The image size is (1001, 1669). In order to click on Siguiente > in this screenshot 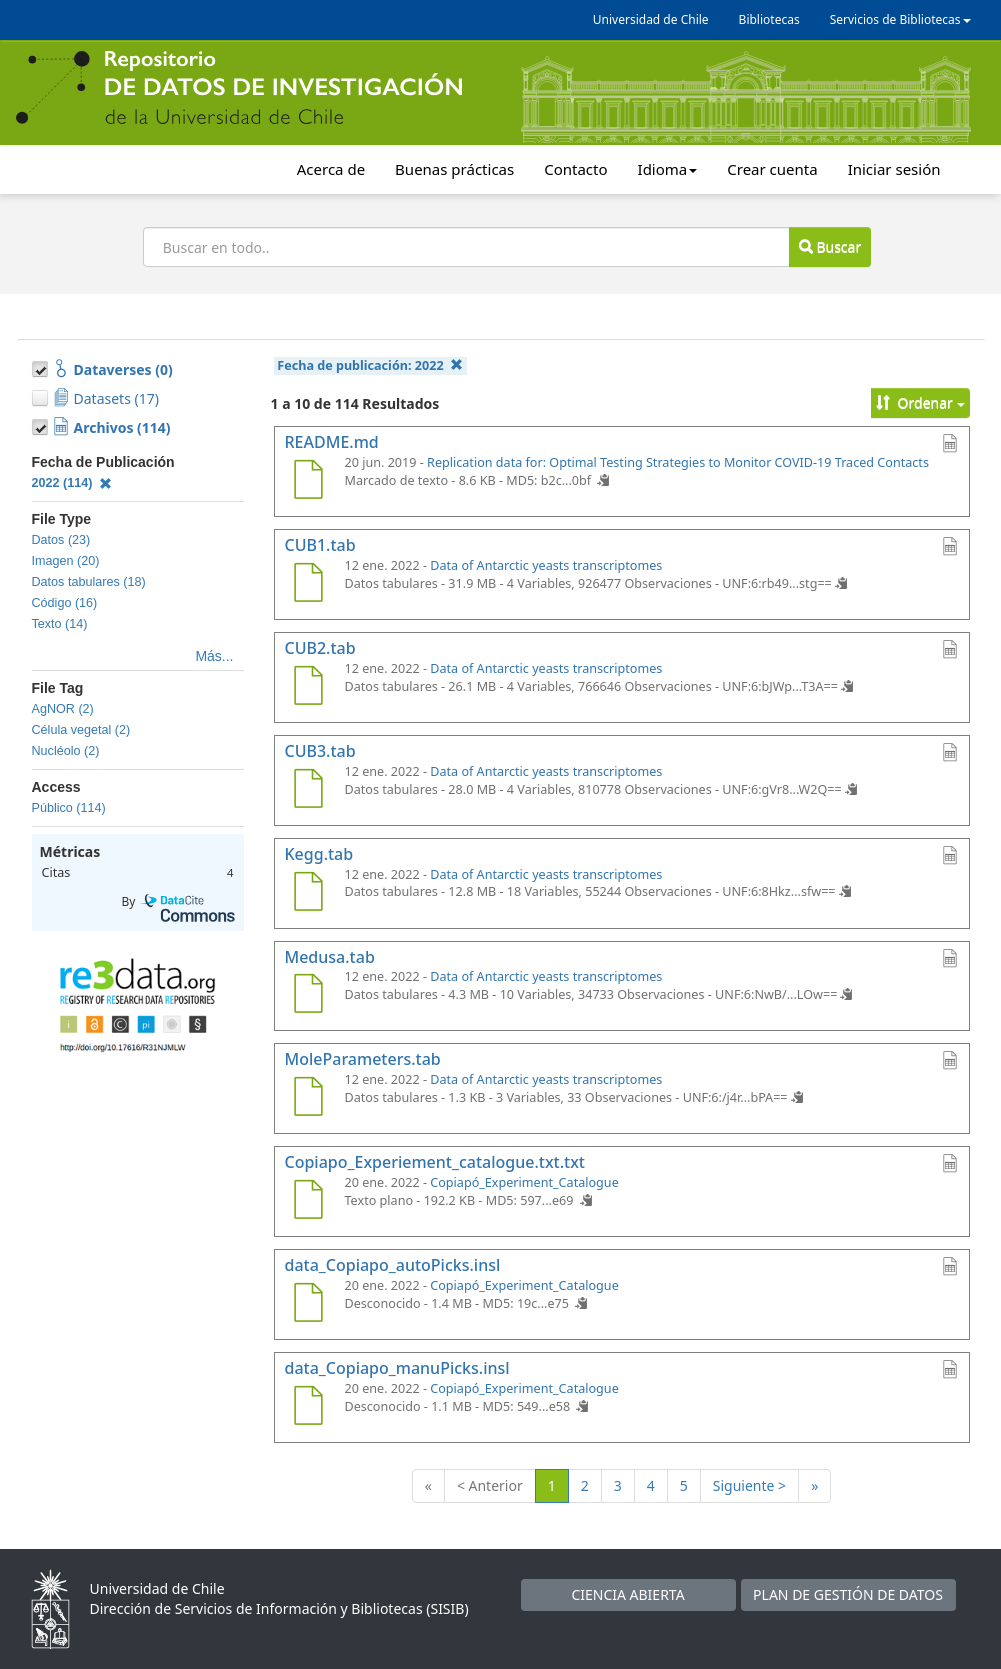, I will do `click(749, 1485)`.